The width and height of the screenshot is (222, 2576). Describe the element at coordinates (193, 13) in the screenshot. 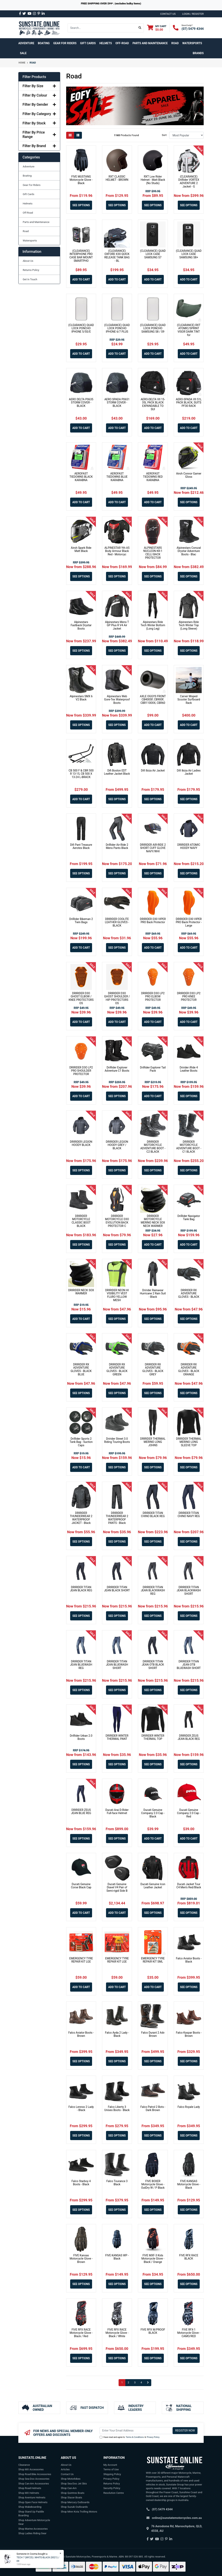

I see `Login / Register` at that location.